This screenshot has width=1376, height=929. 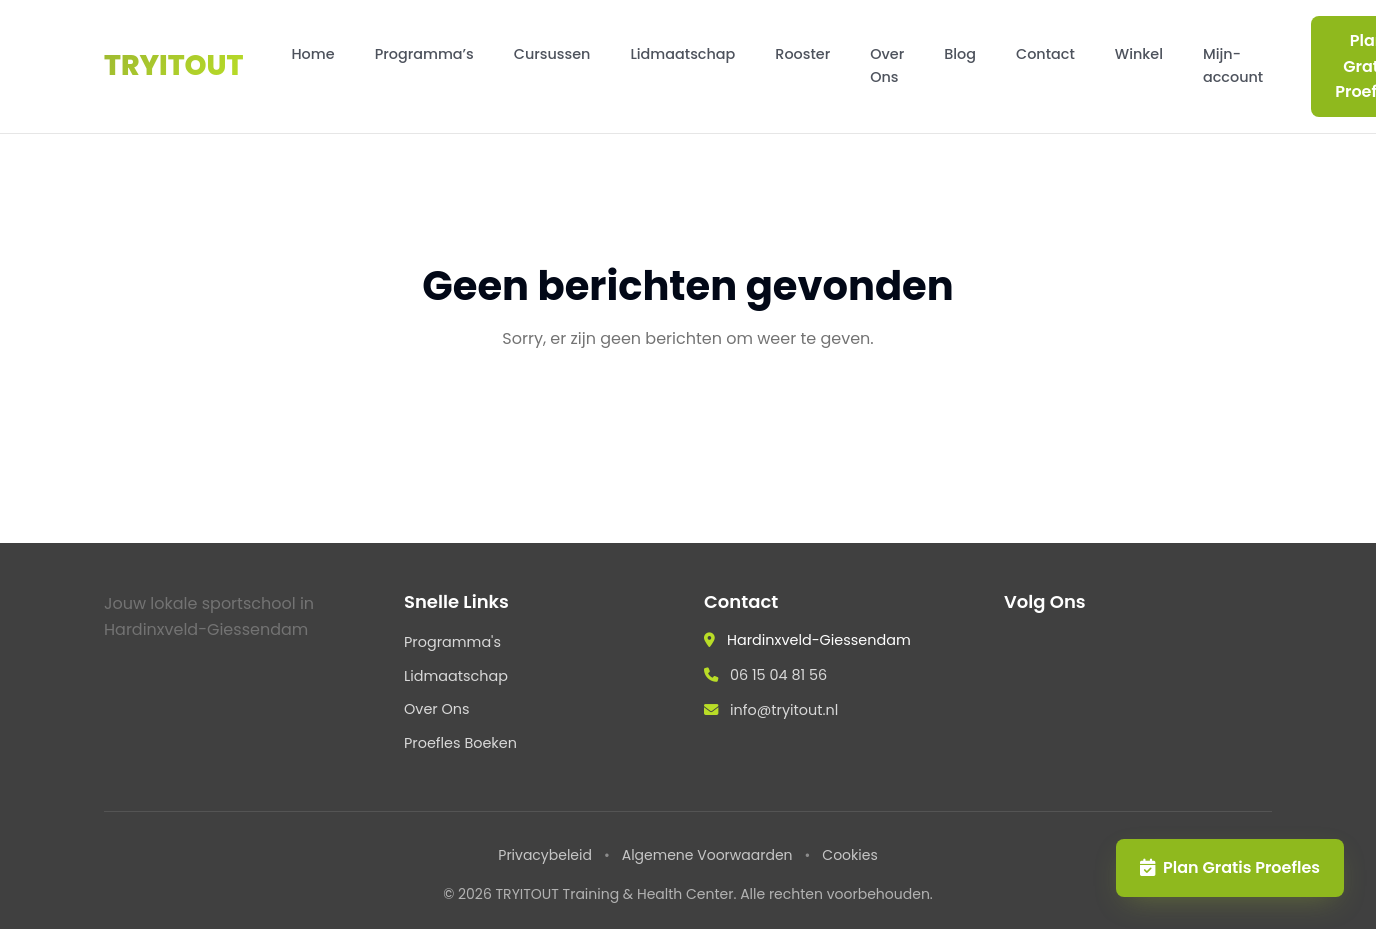 What do you see at coordinates (960, 54) in the screenshot?
I see `Blog` at bounding box center [960, 54].